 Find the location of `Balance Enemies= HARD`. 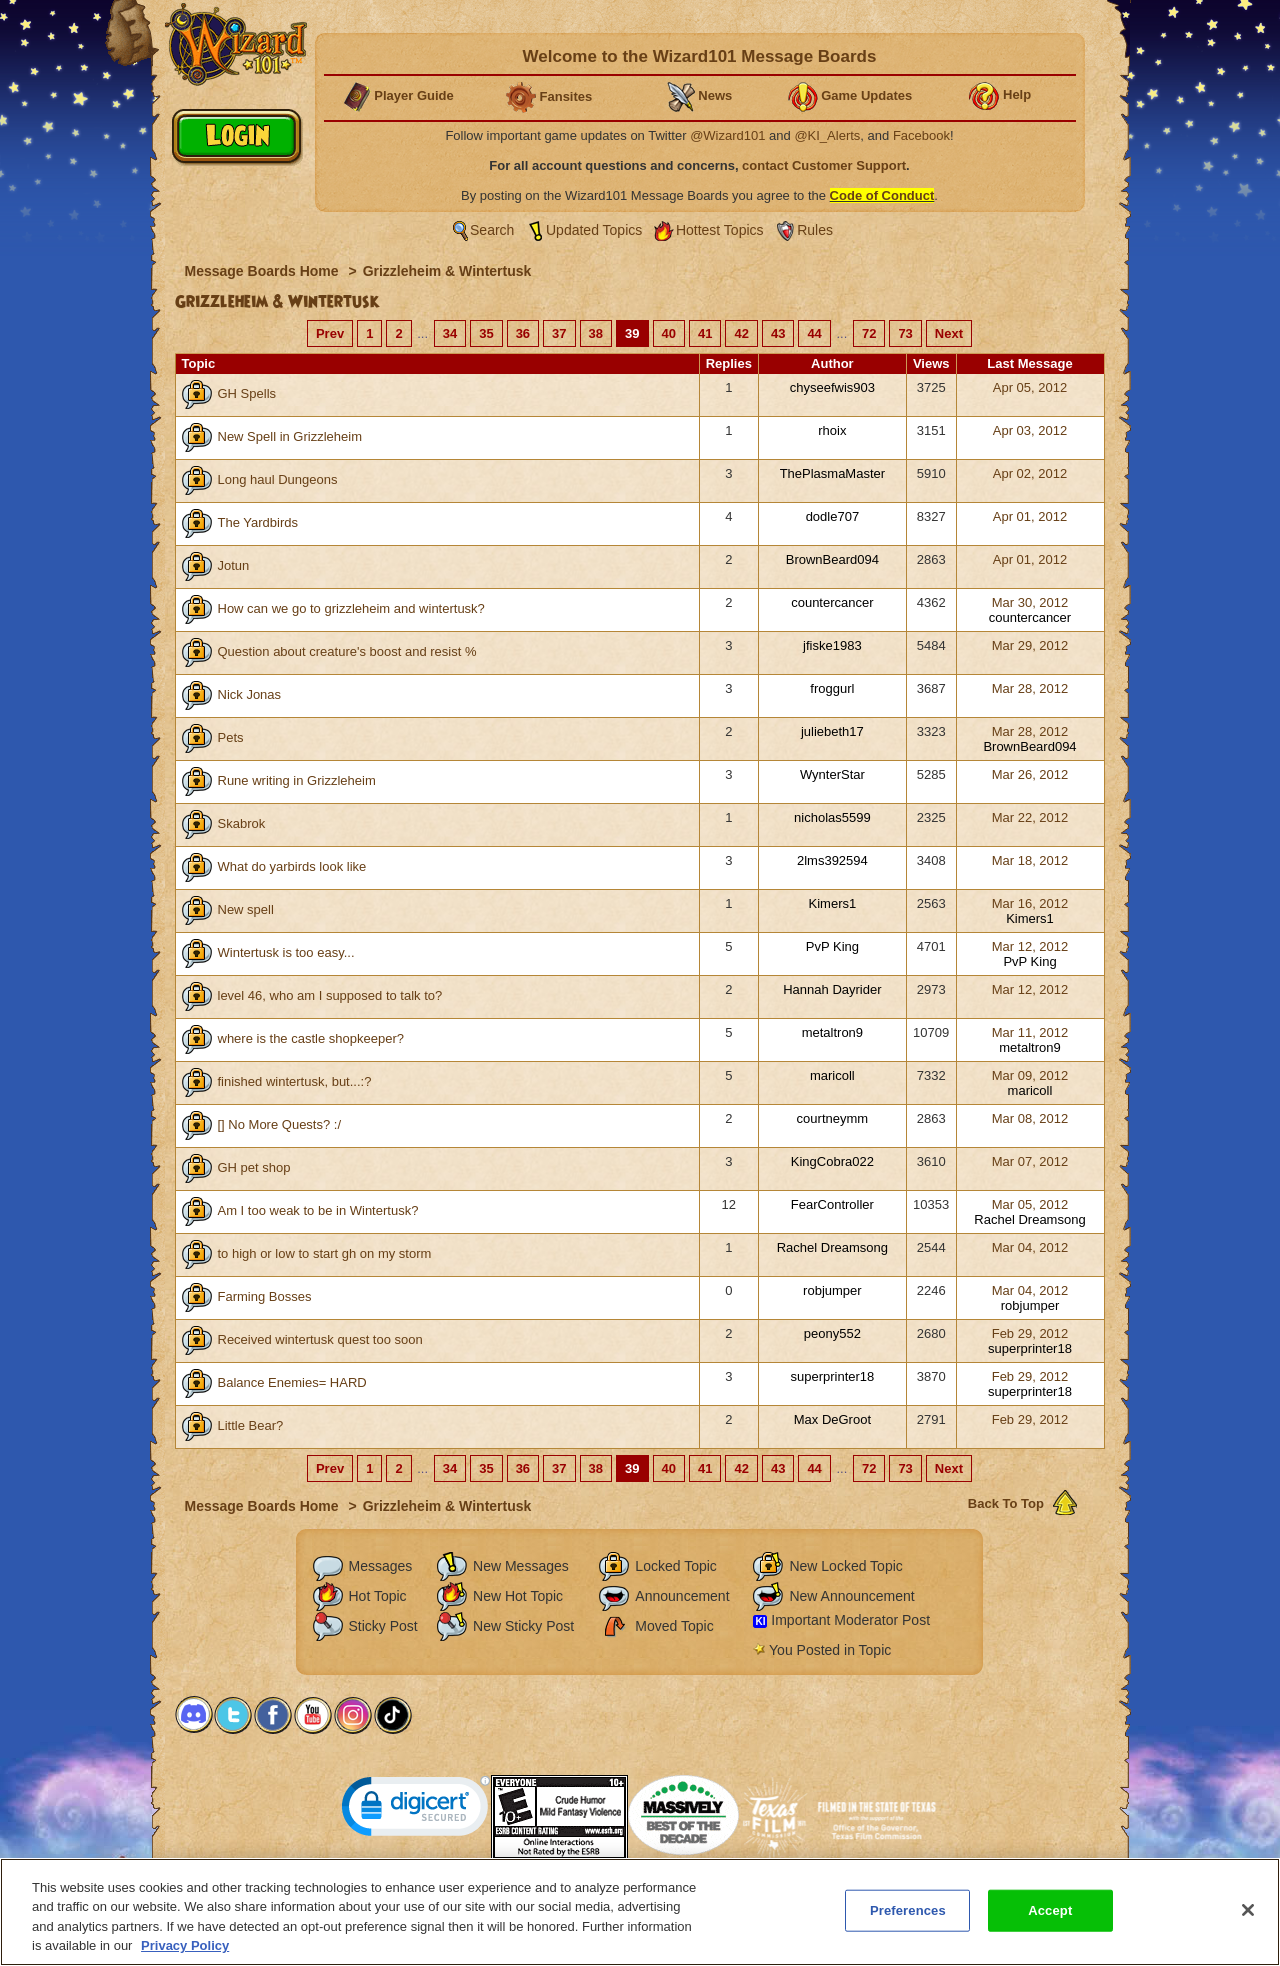

Balance Enemies= HARD is located at coordinates (292, 1382).